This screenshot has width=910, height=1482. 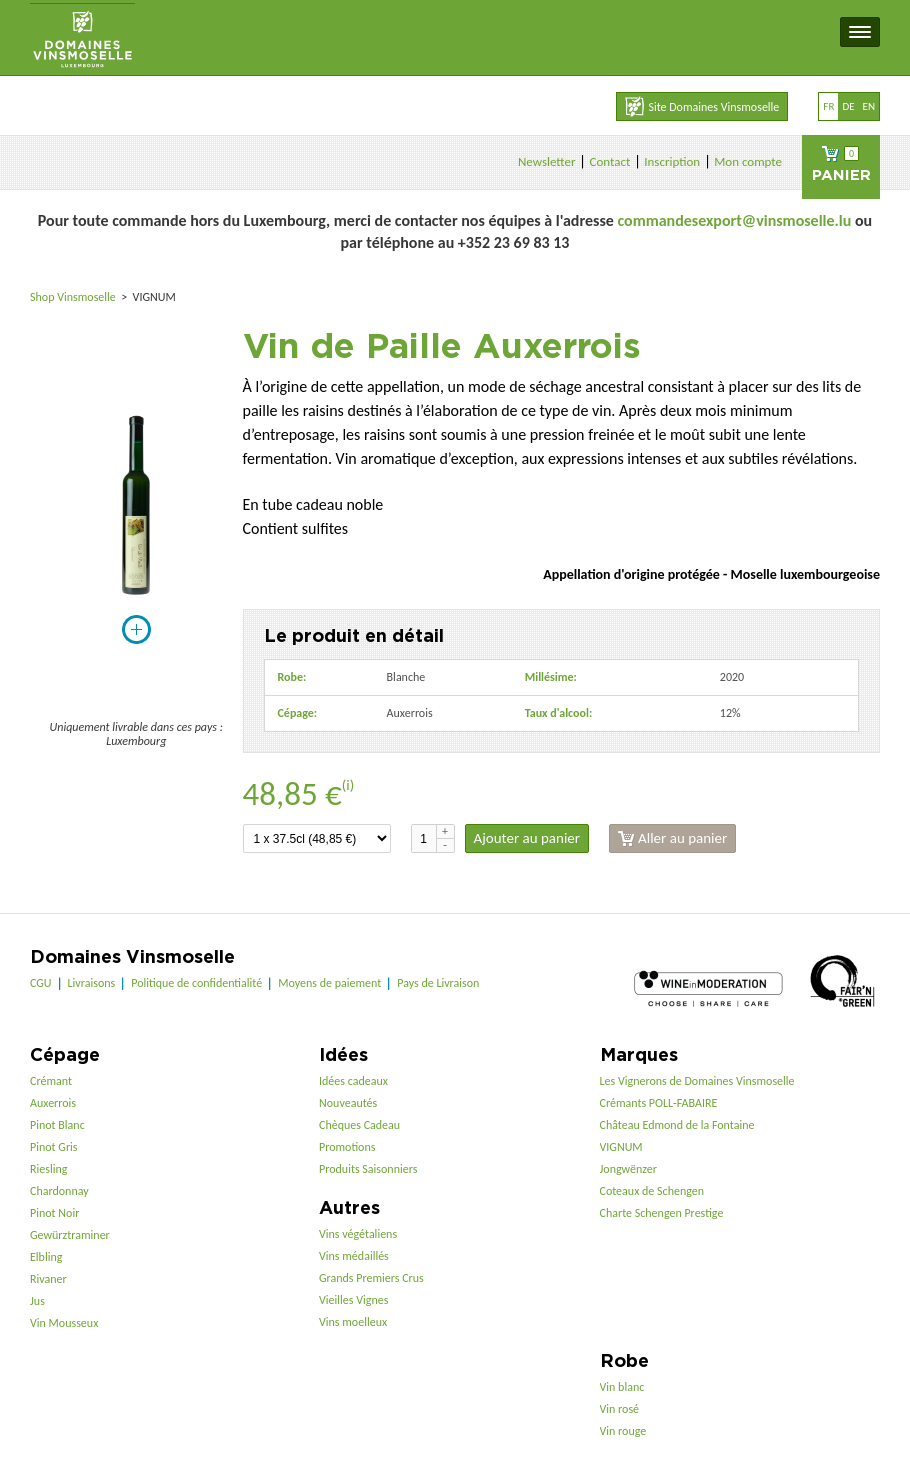 I want to click on Vins végétaliens, so click(x=358, y=1234).